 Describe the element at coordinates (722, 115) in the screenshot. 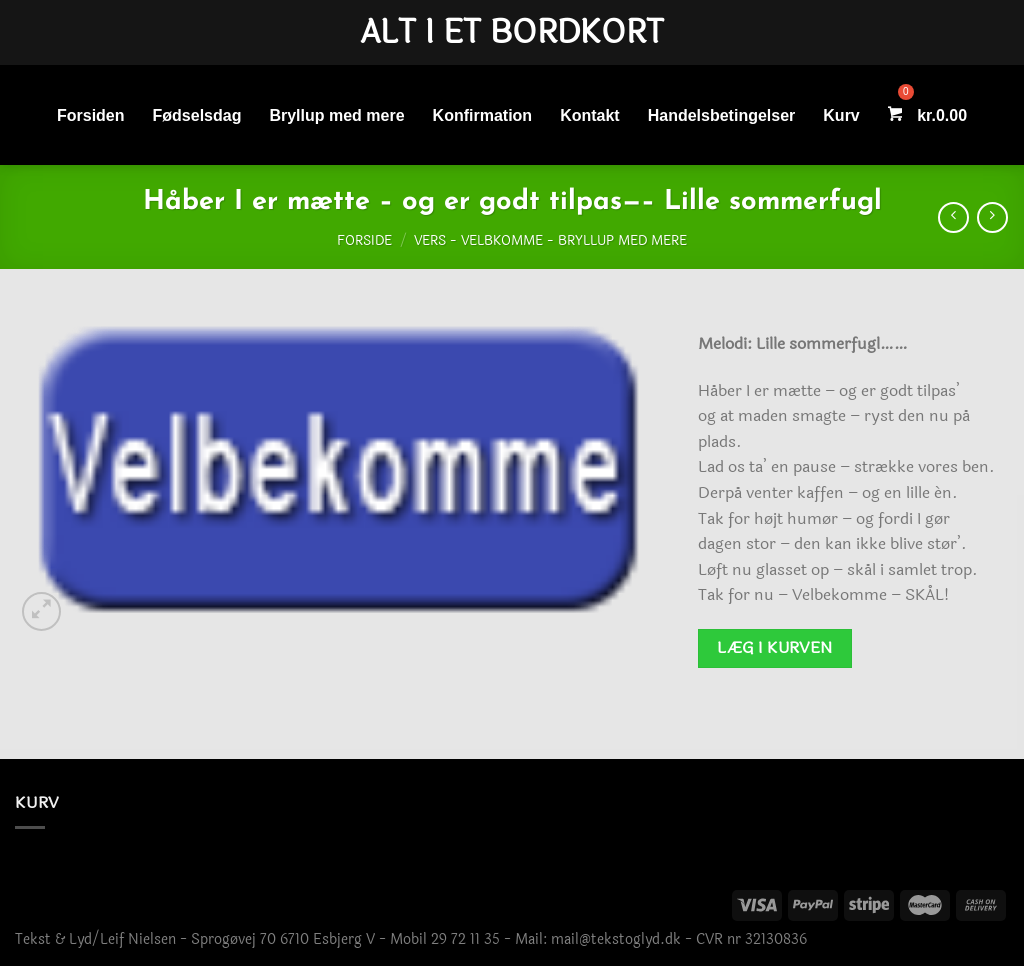

I see `Handelsbetingelser` at that location.